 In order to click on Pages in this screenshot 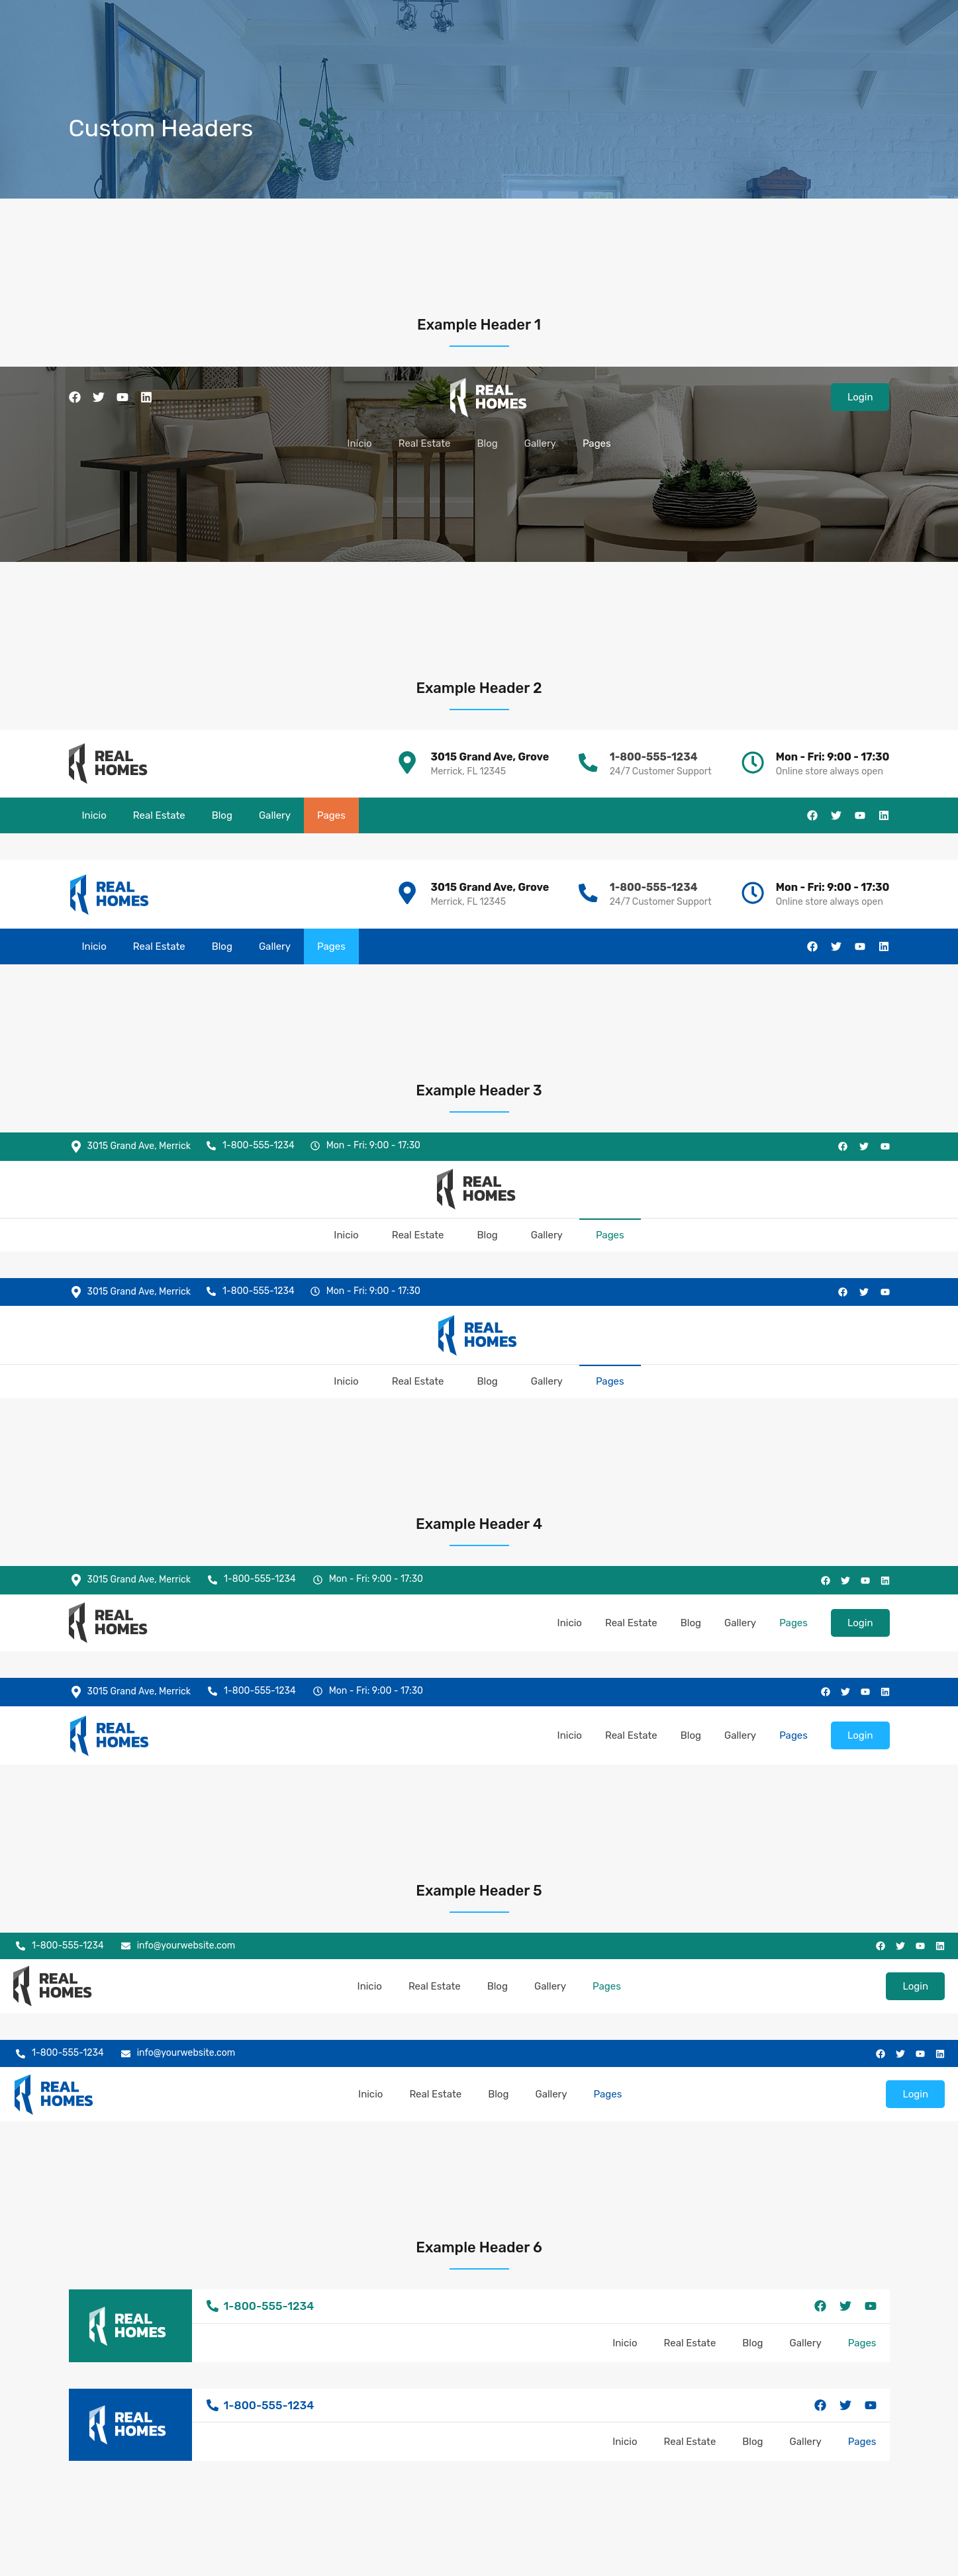, I will do `click(597, 443)`.